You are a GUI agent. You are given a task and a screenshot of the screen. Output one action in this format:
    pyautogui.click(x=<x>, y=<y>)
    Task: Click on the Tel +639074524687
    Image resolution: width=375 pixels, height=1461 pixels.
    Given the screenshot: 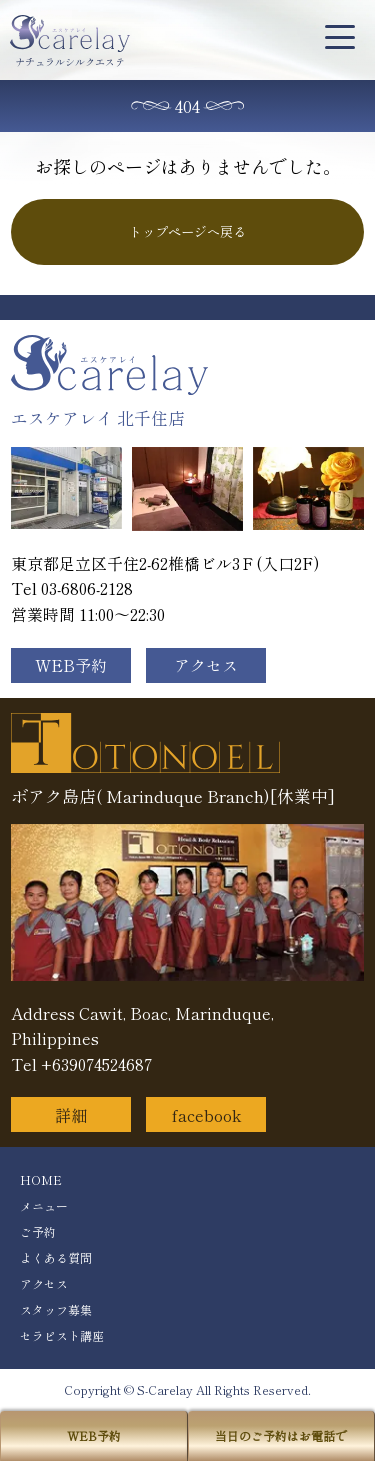 What is the action you would take?
    pyautogui.click(x=81, y=1064)
    